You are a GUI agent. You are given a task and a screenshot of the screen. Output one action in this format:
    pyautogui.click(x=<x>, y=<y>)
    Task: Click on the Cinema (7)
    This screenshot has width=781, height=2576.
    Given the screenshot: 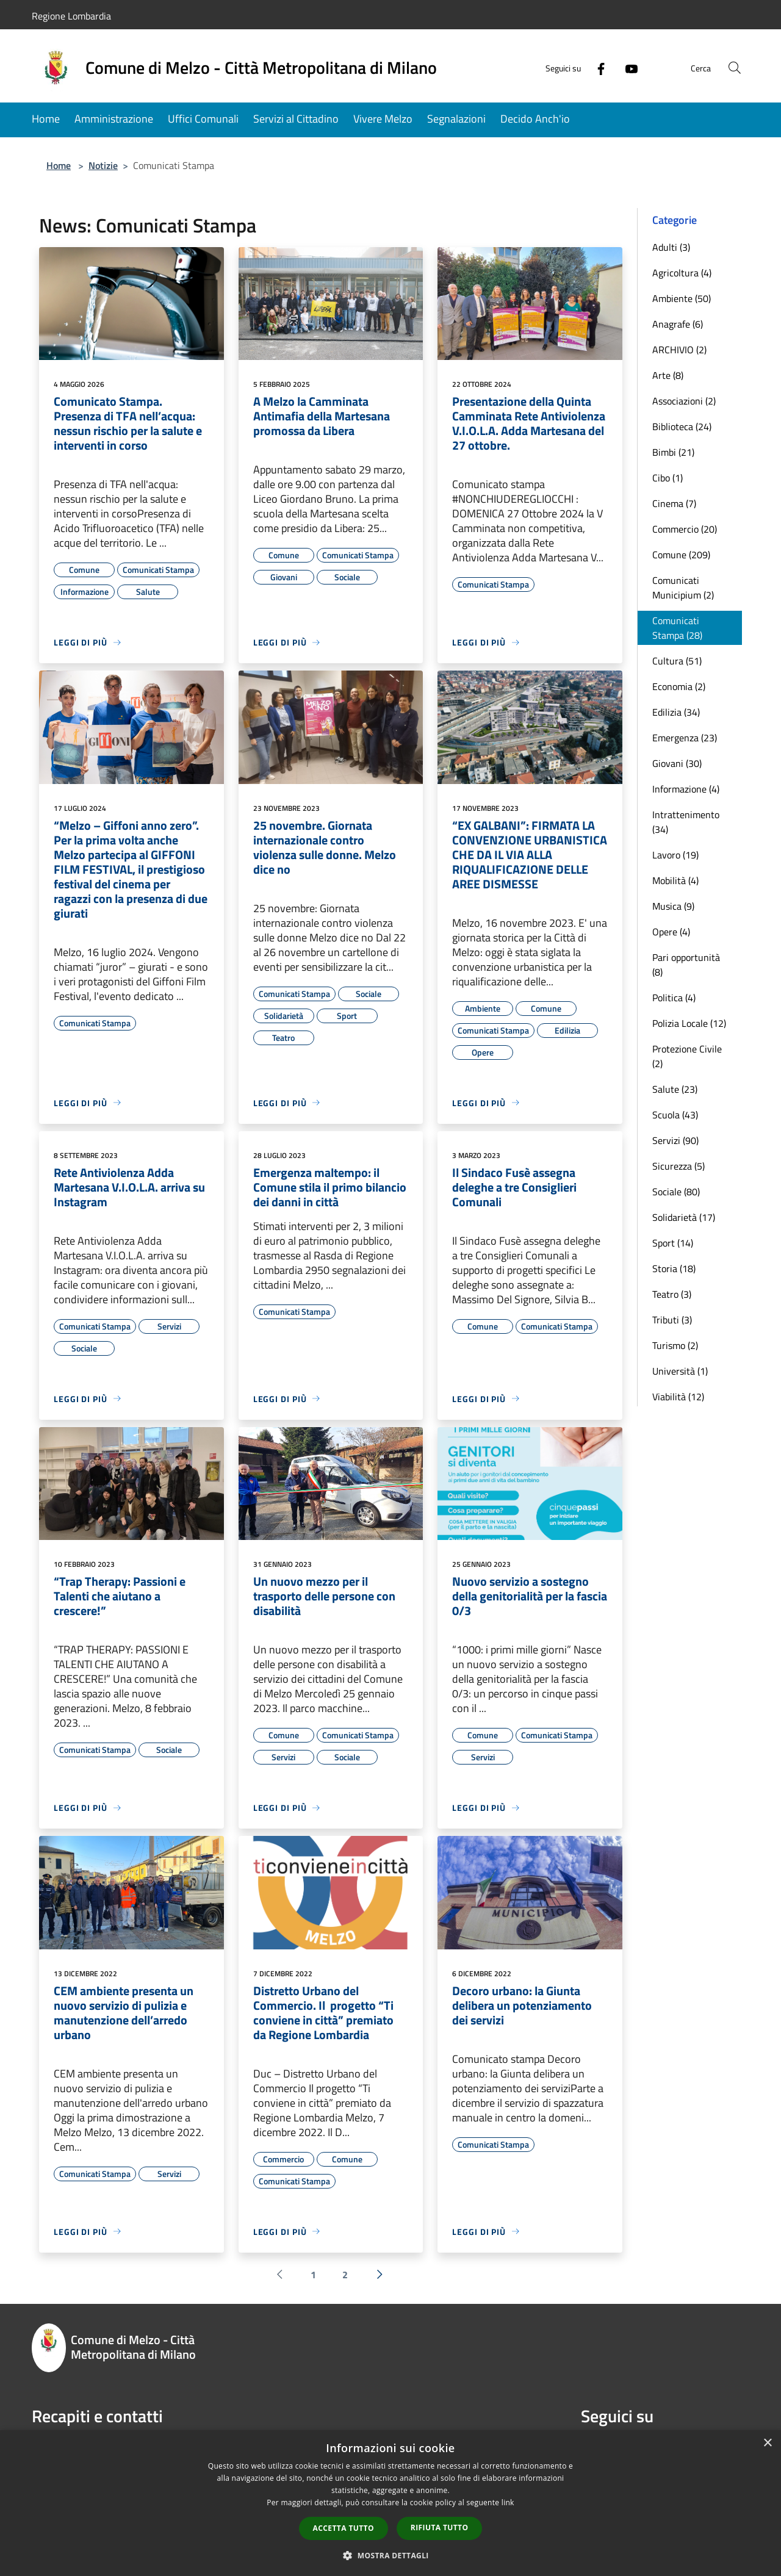 What is the action you would take?
    pyautogui.click(x=674, y=503)
    